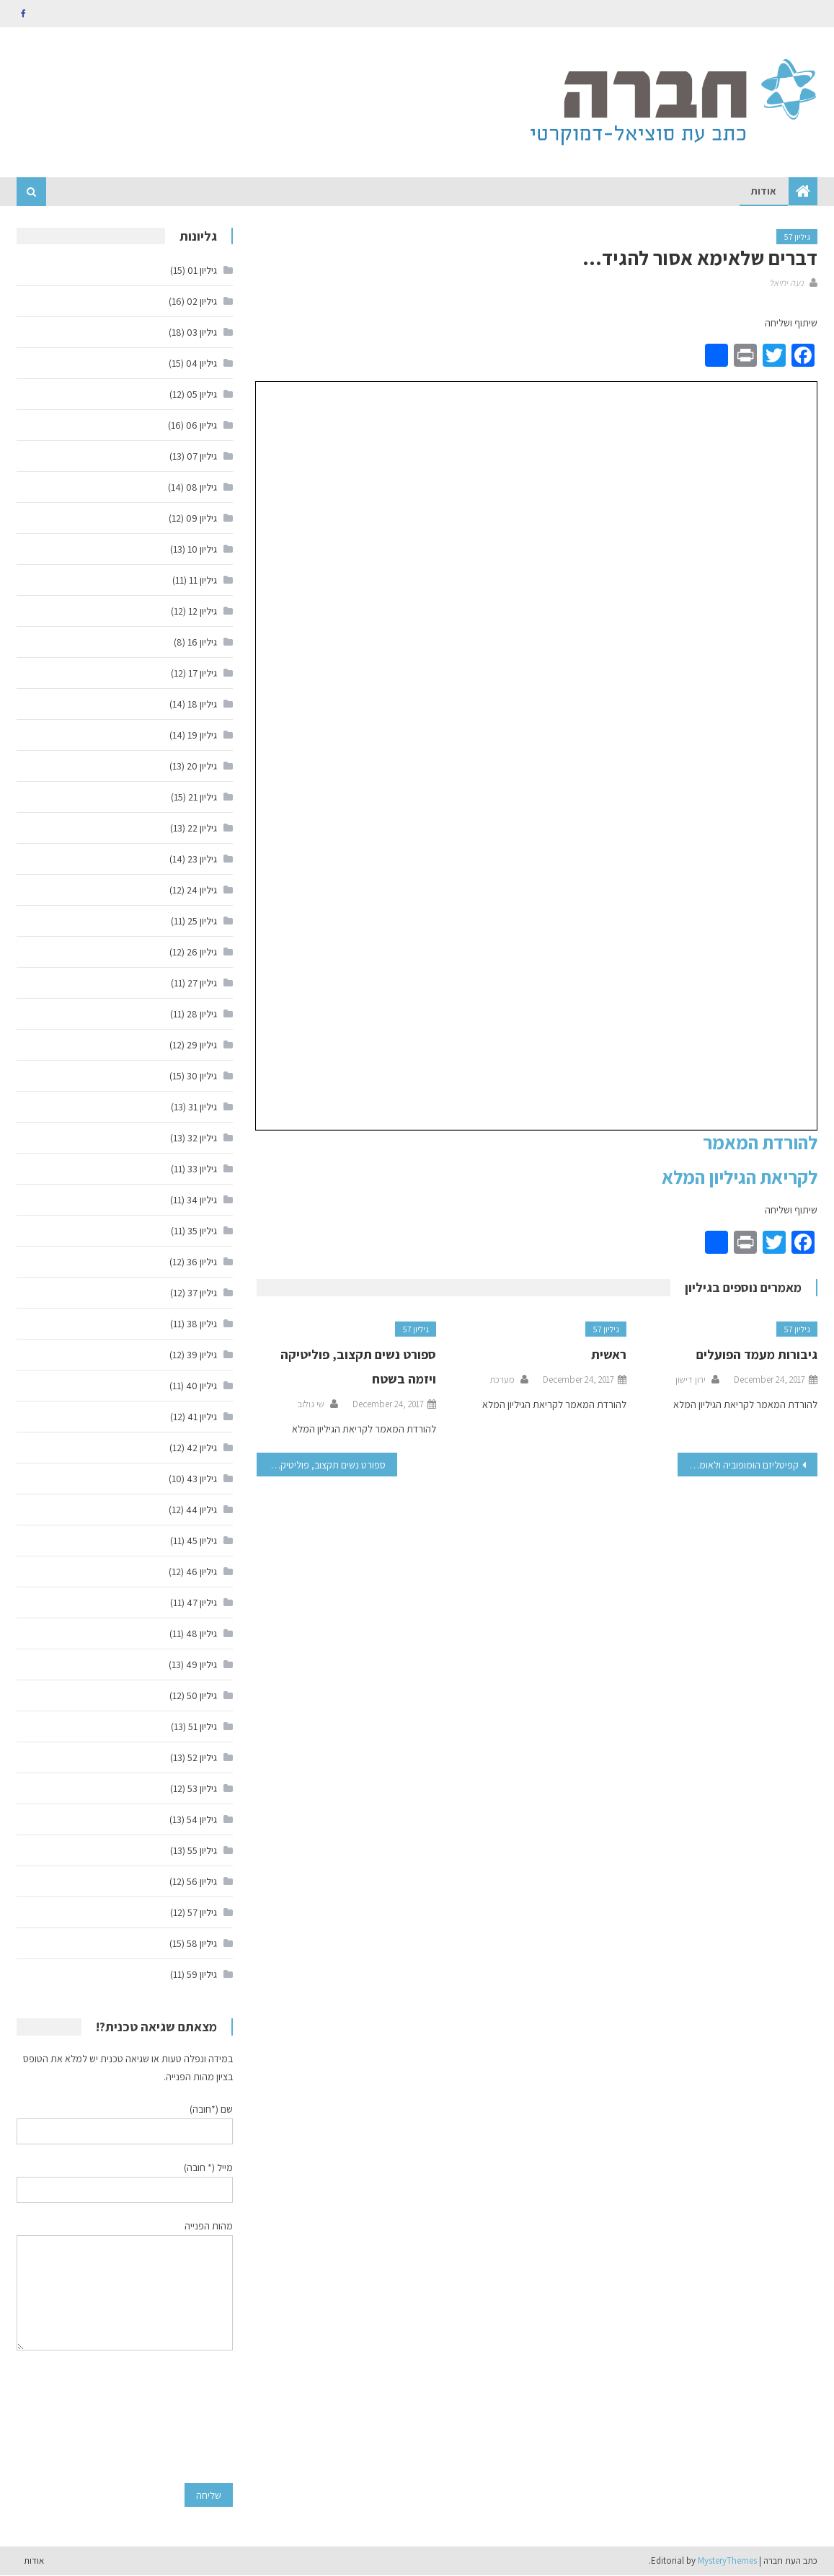 Image resolution: width=834 pixels, height=2576 pixels. Describe the element at coordinates (202, 1975) in the screenshot. I see `גיליון 59` at that location.